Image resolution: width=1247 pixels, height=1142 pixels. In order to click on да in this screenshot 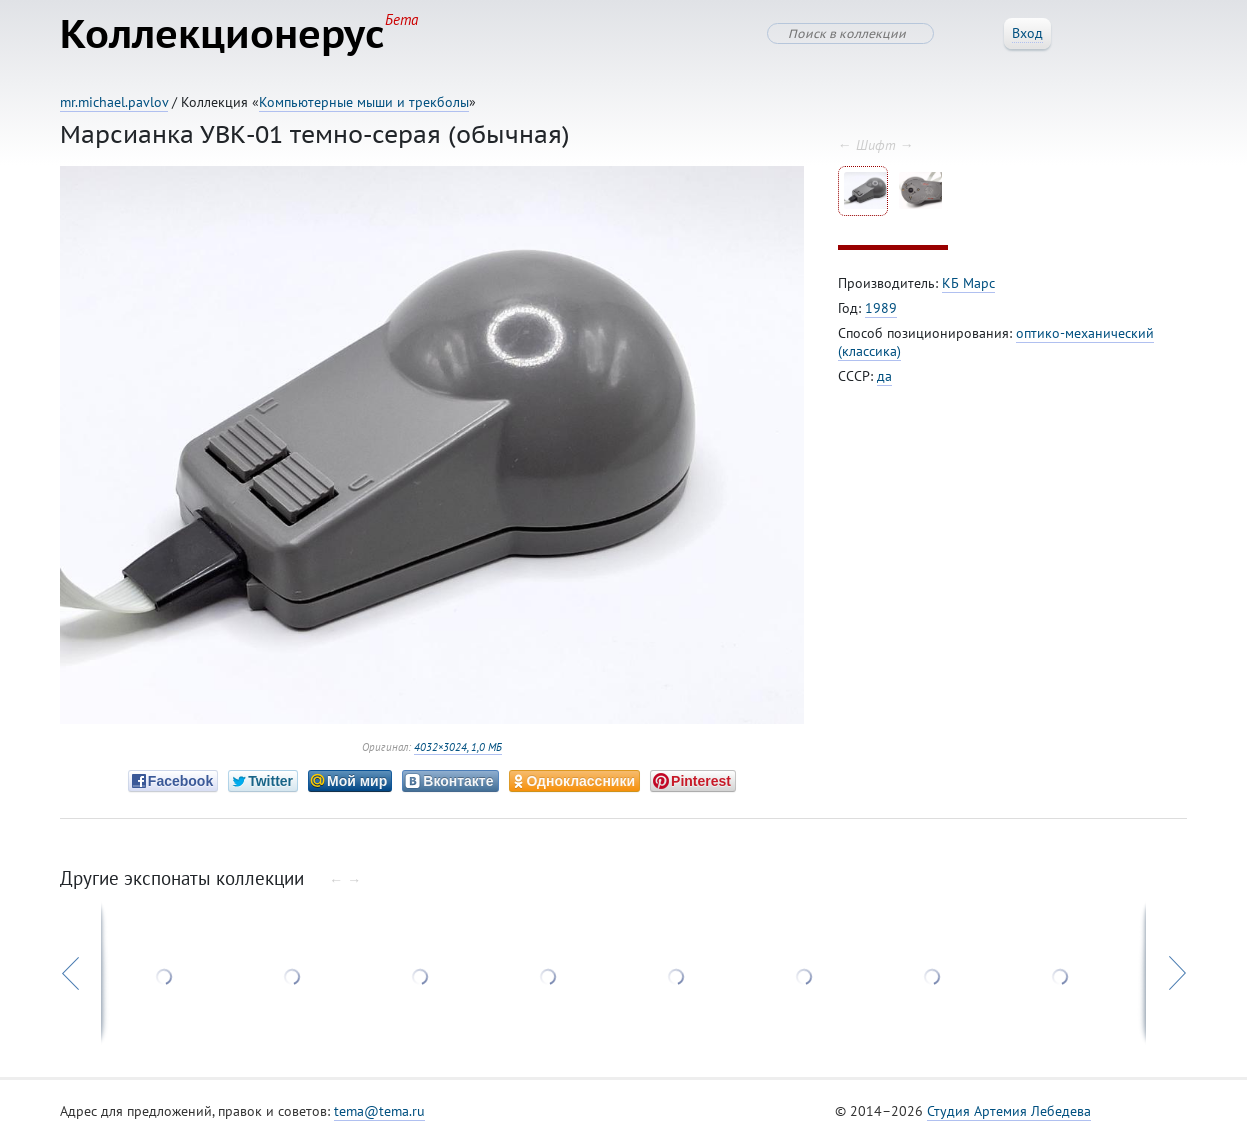, I will do `click(884, 376)`.